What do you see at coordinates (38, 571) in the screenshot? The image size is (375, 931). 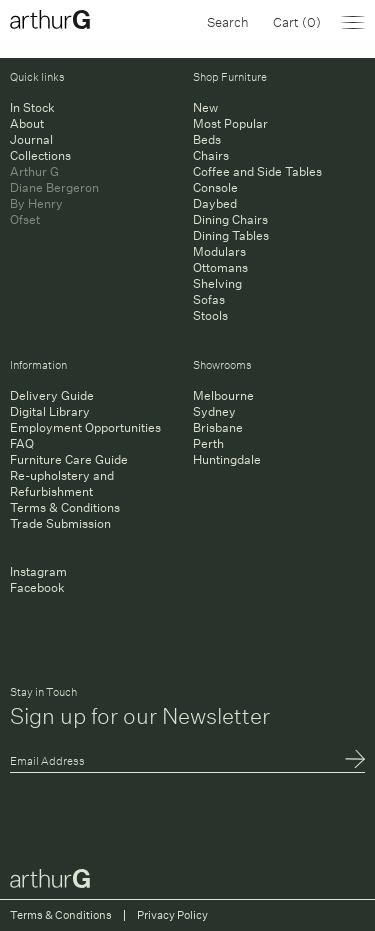 I see `Instagram` at bounding box center [38, 571].